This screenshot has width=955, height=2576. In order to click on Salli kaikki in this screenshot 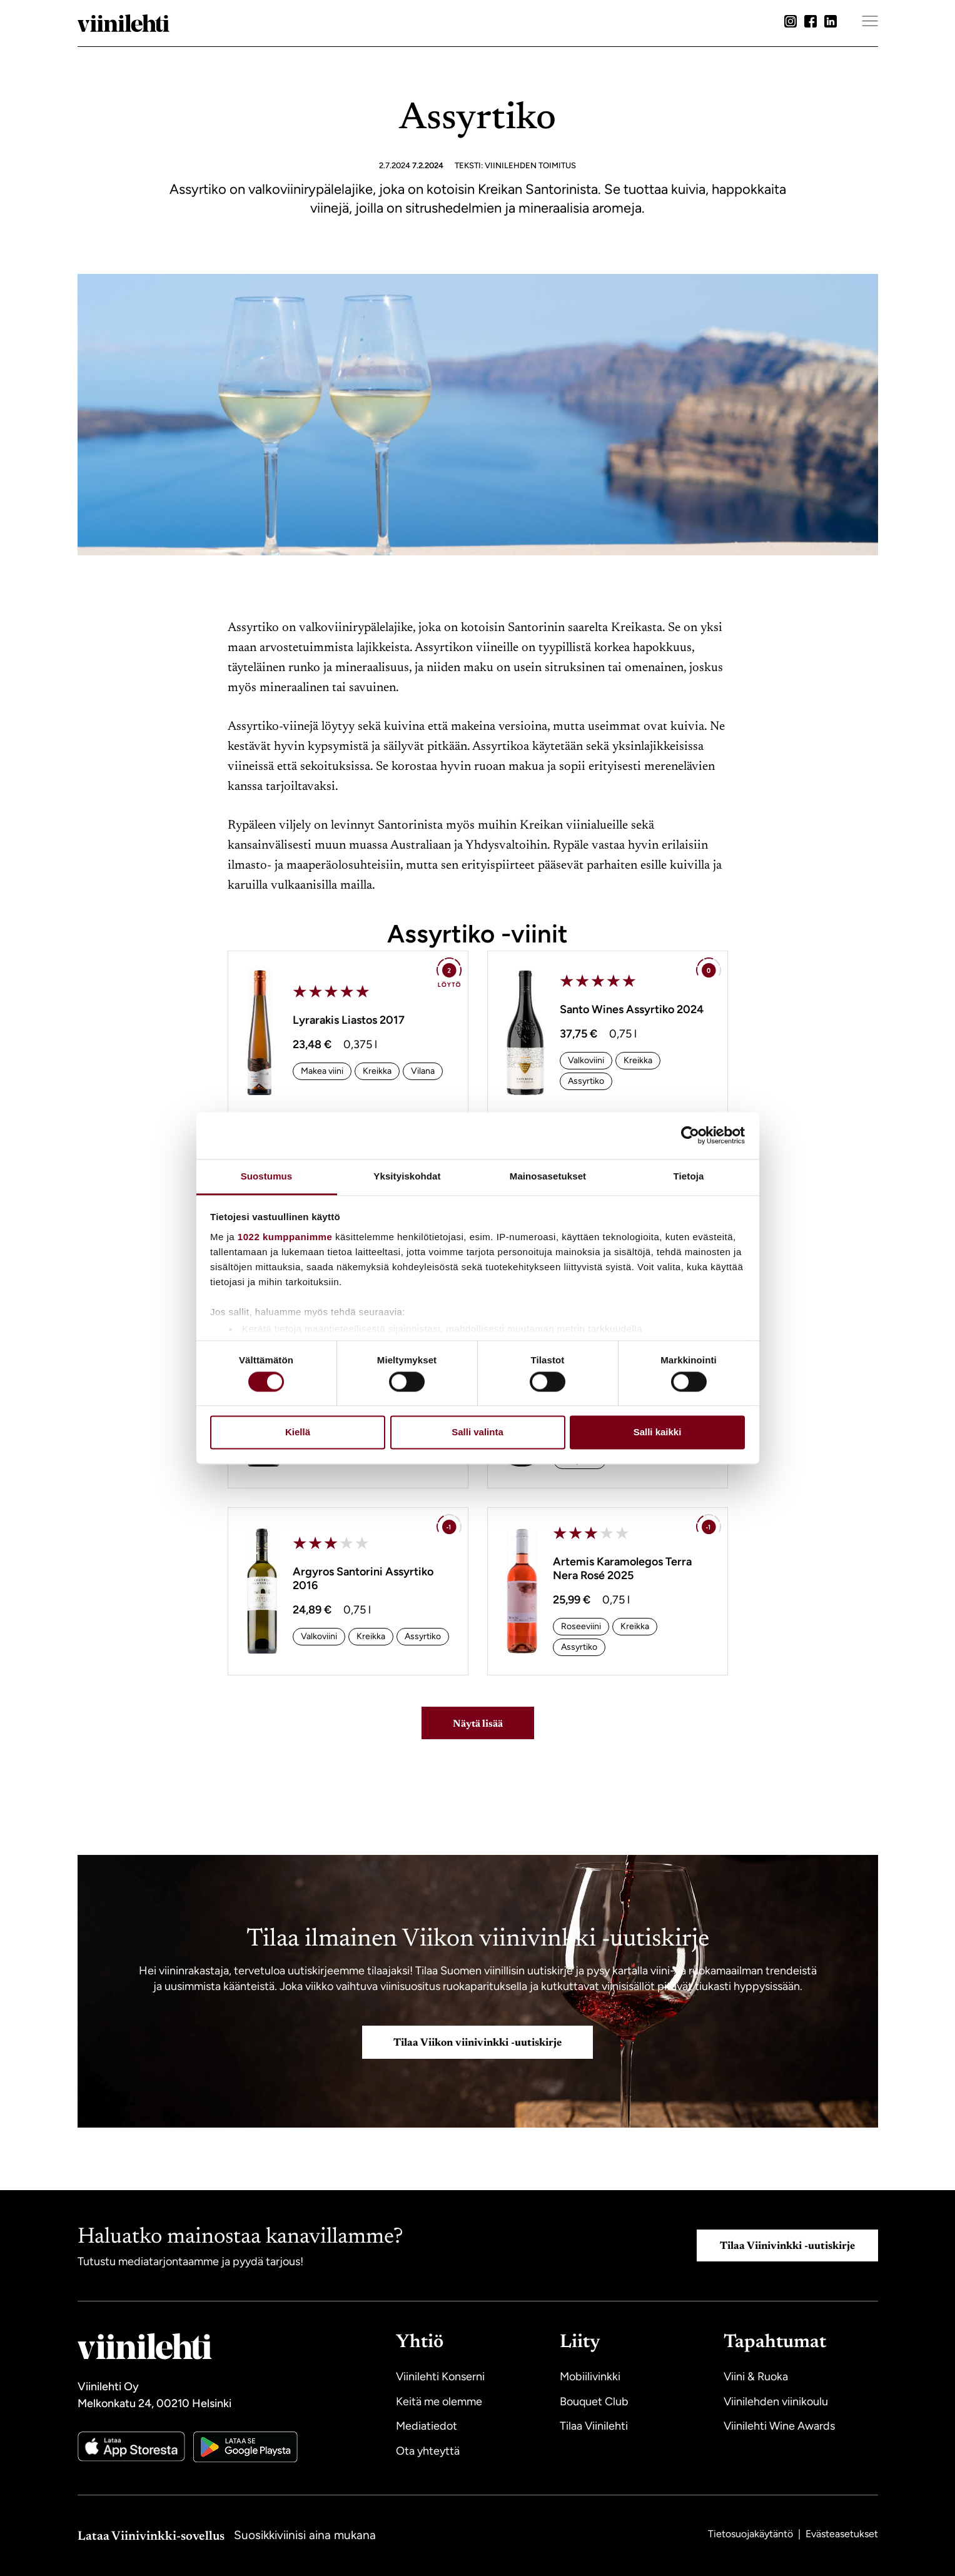, I will do `click(658, 1432)`.